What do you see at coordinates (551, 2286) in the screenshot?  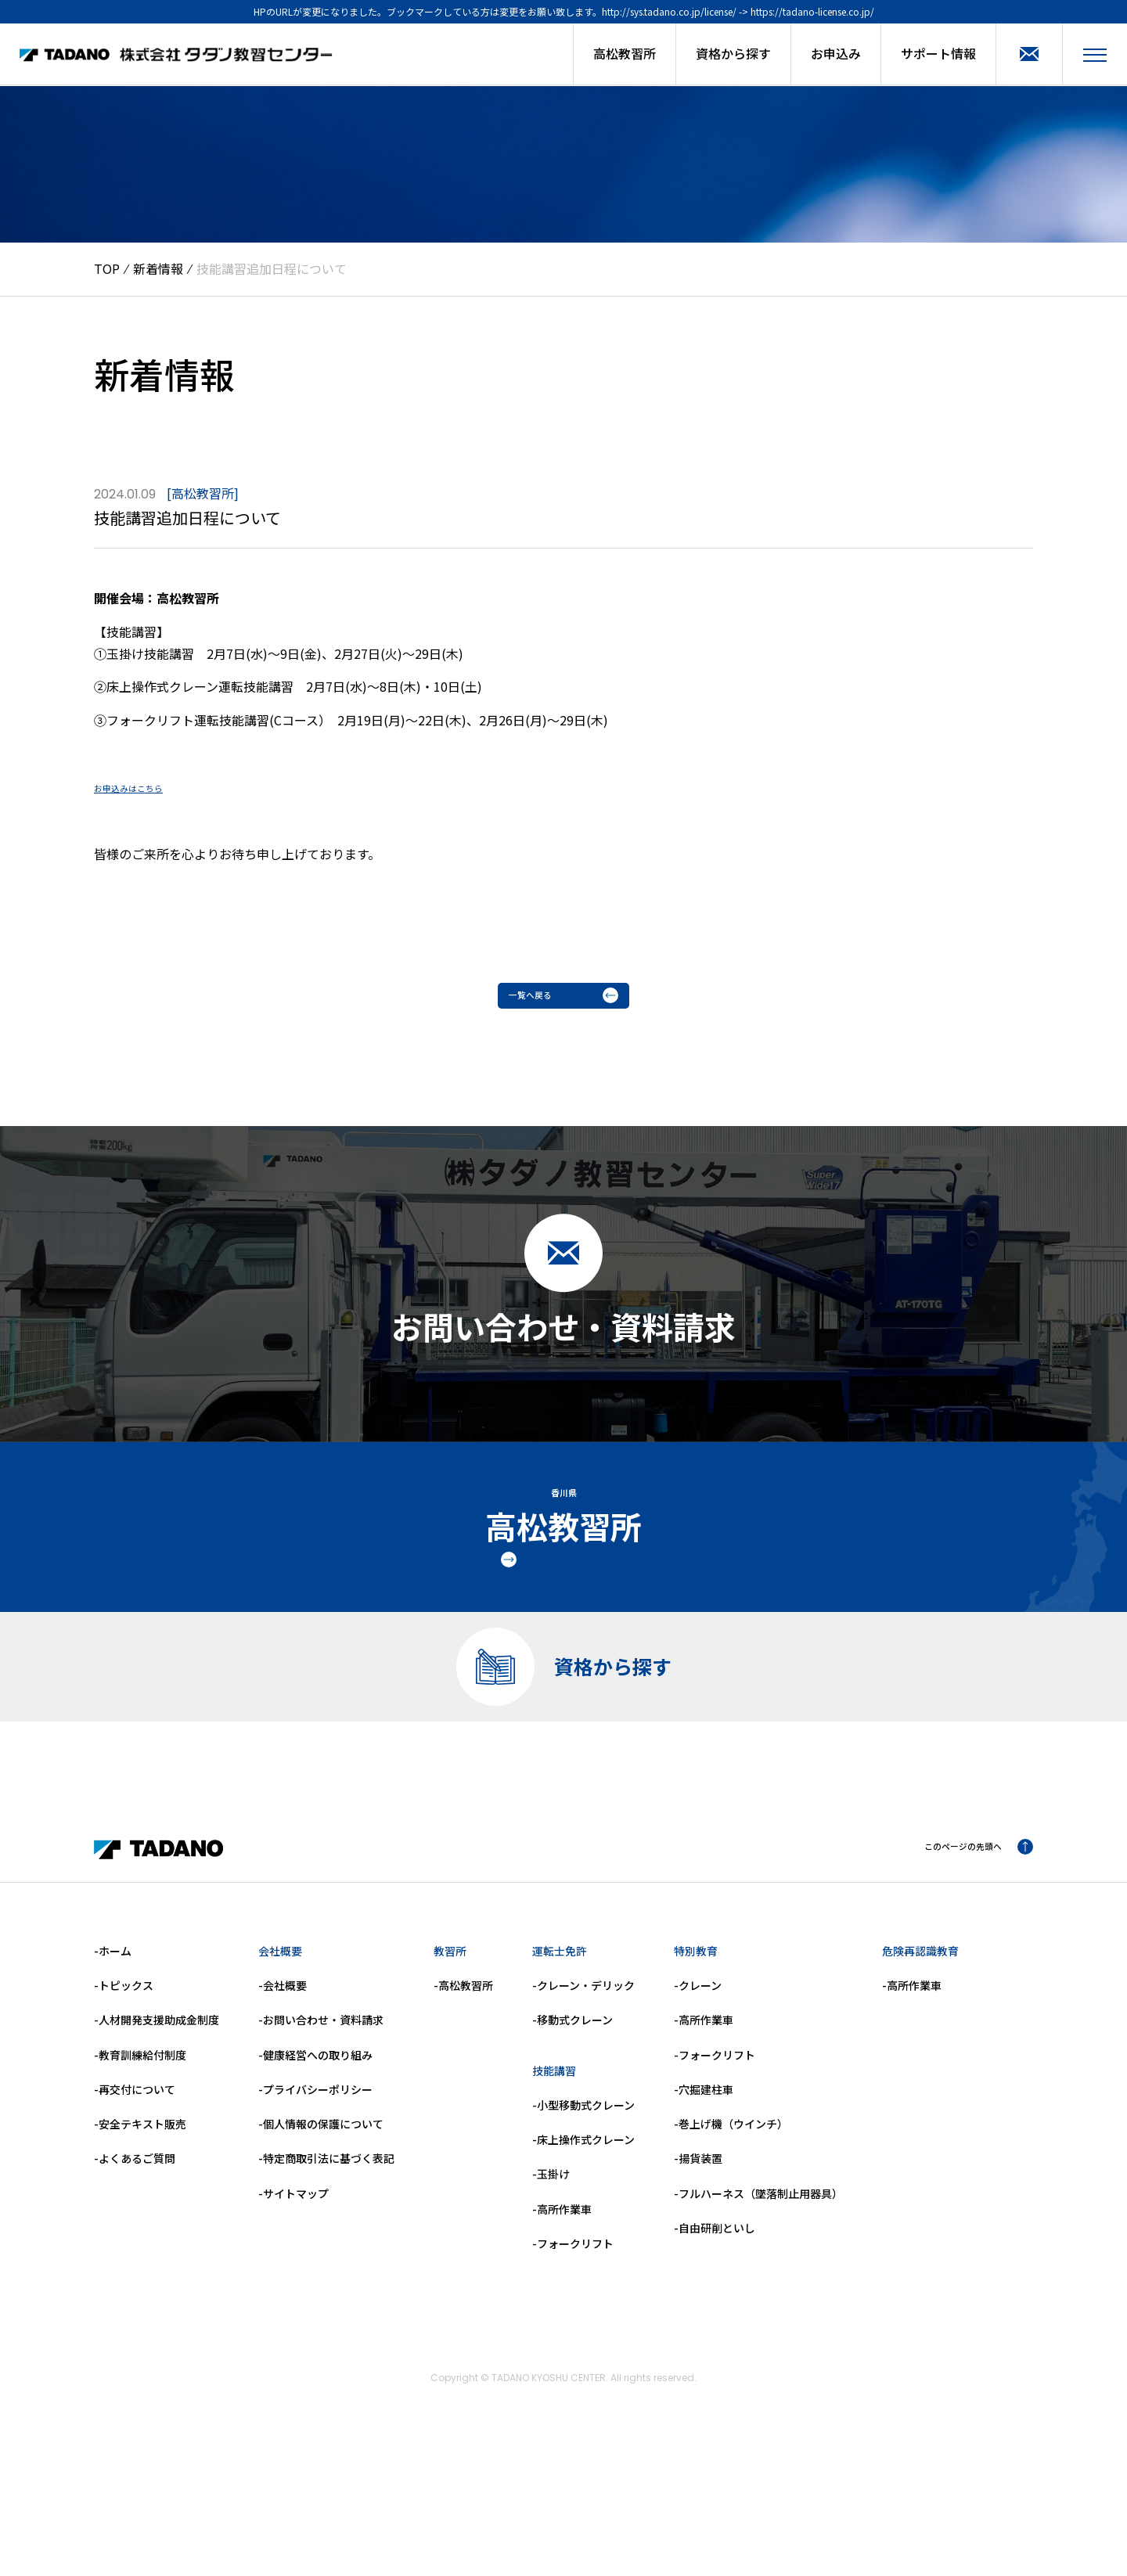 I see `-玉掛け` at bounding box center [551, 2286].